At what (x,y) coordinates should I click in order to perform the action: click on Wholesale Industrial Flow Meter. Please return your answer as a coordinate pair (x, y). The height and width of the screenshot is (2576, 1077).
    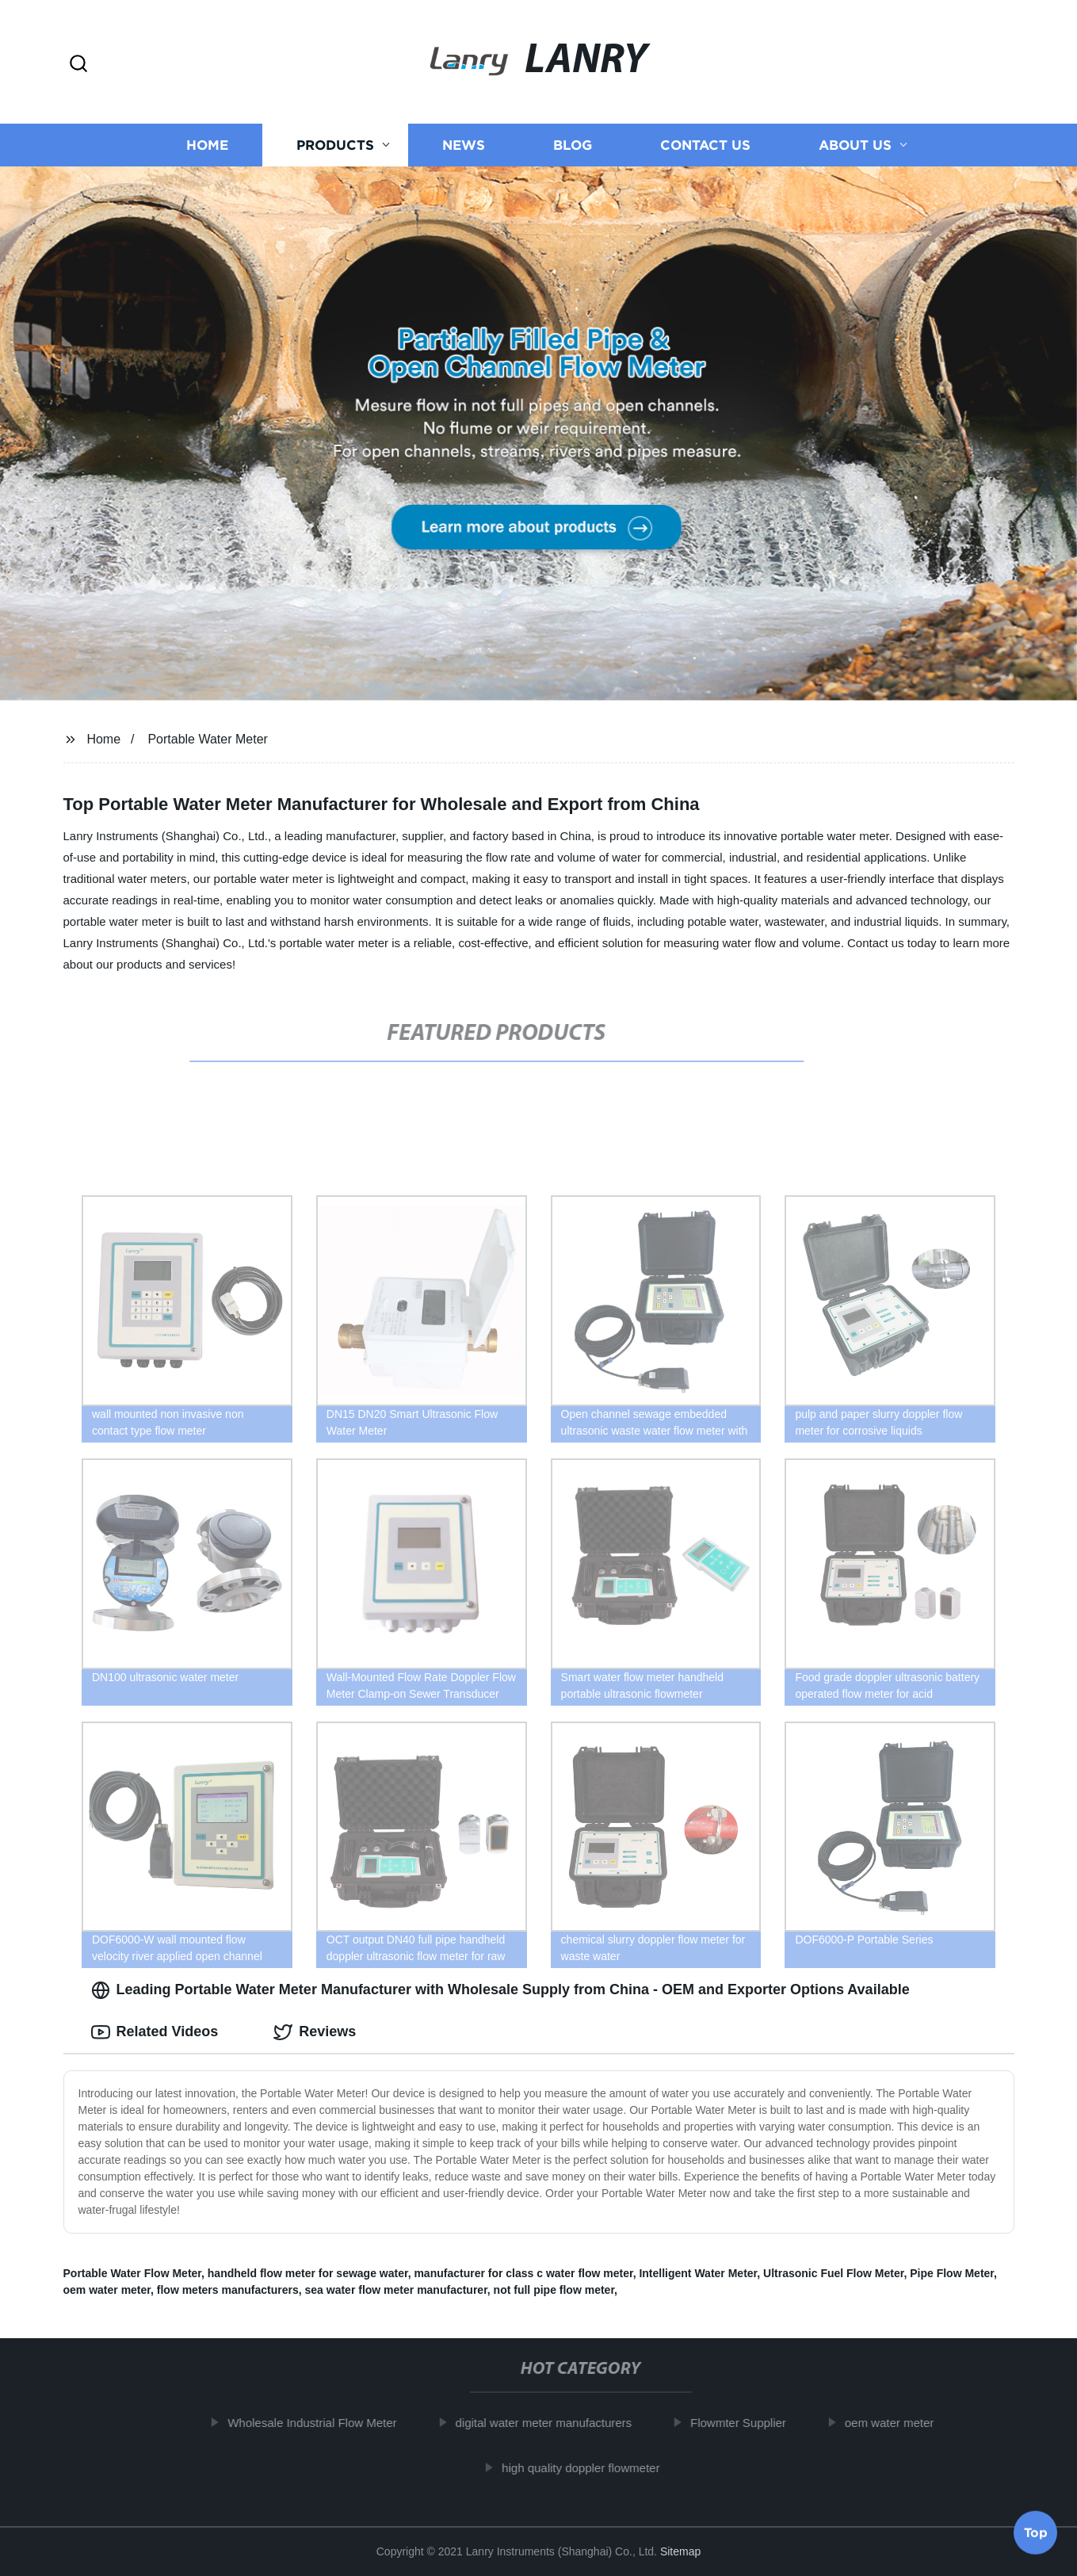
    Looking at the image, I should click on (319, 2422).